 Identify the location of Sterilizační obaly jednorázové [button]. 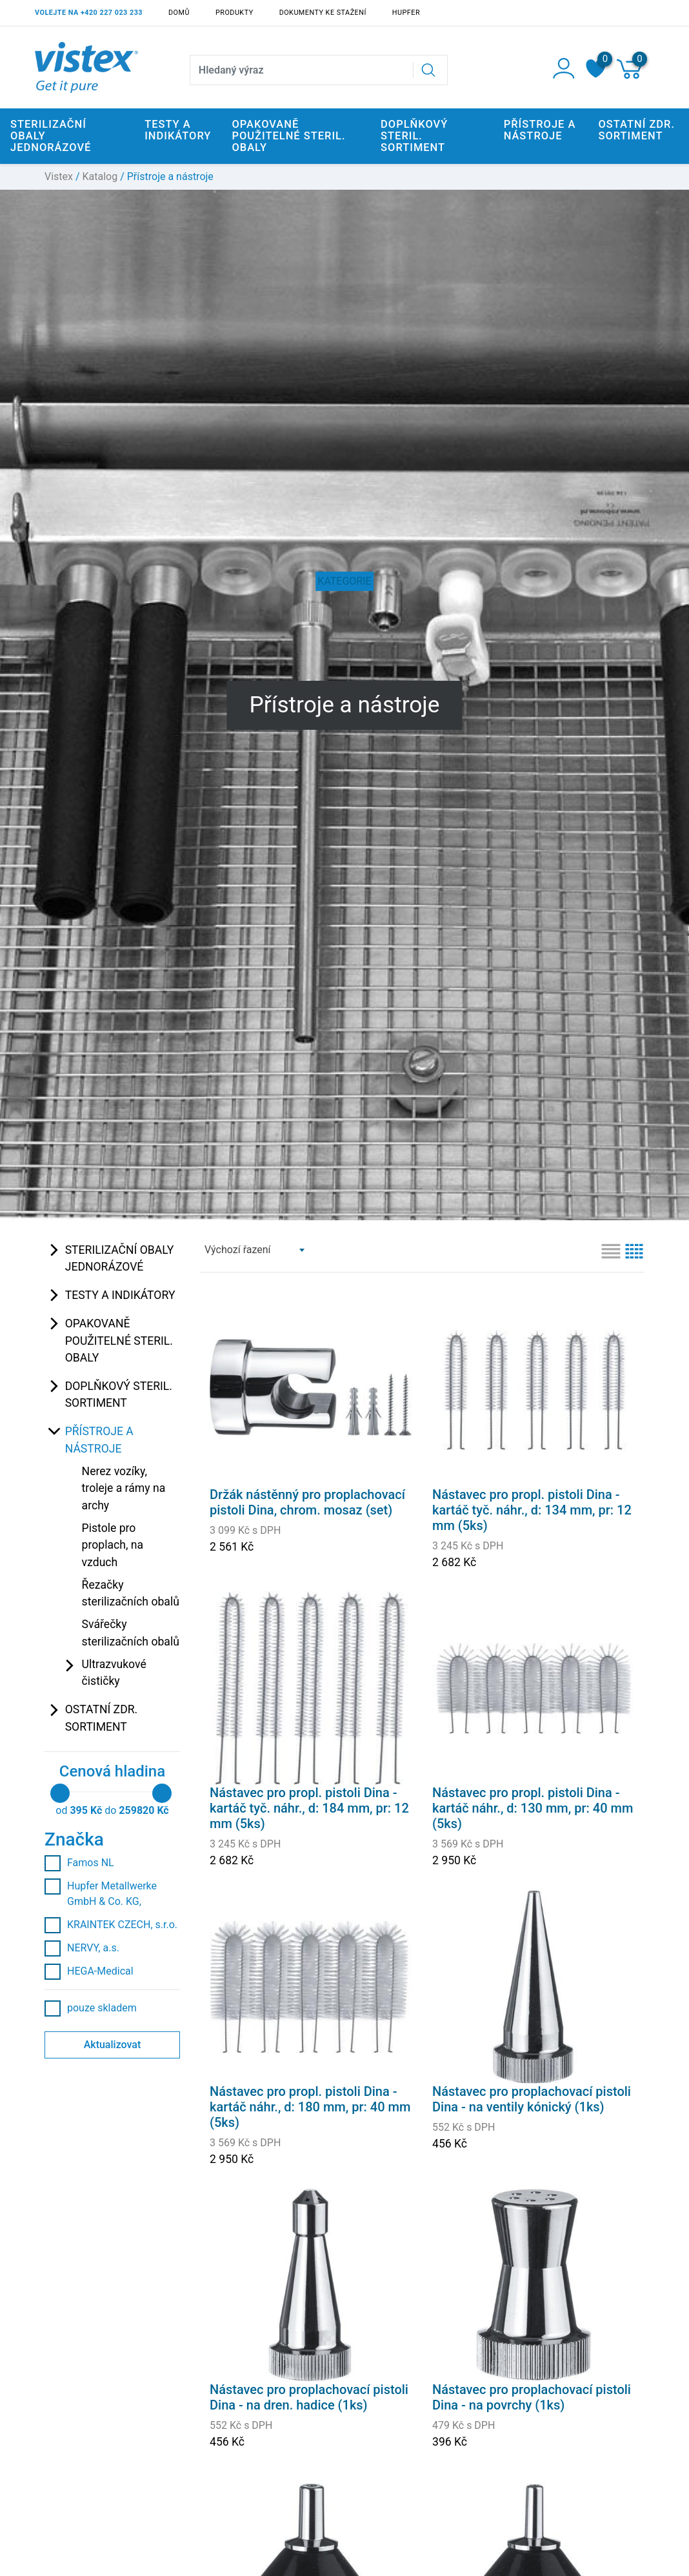
(50, 136).